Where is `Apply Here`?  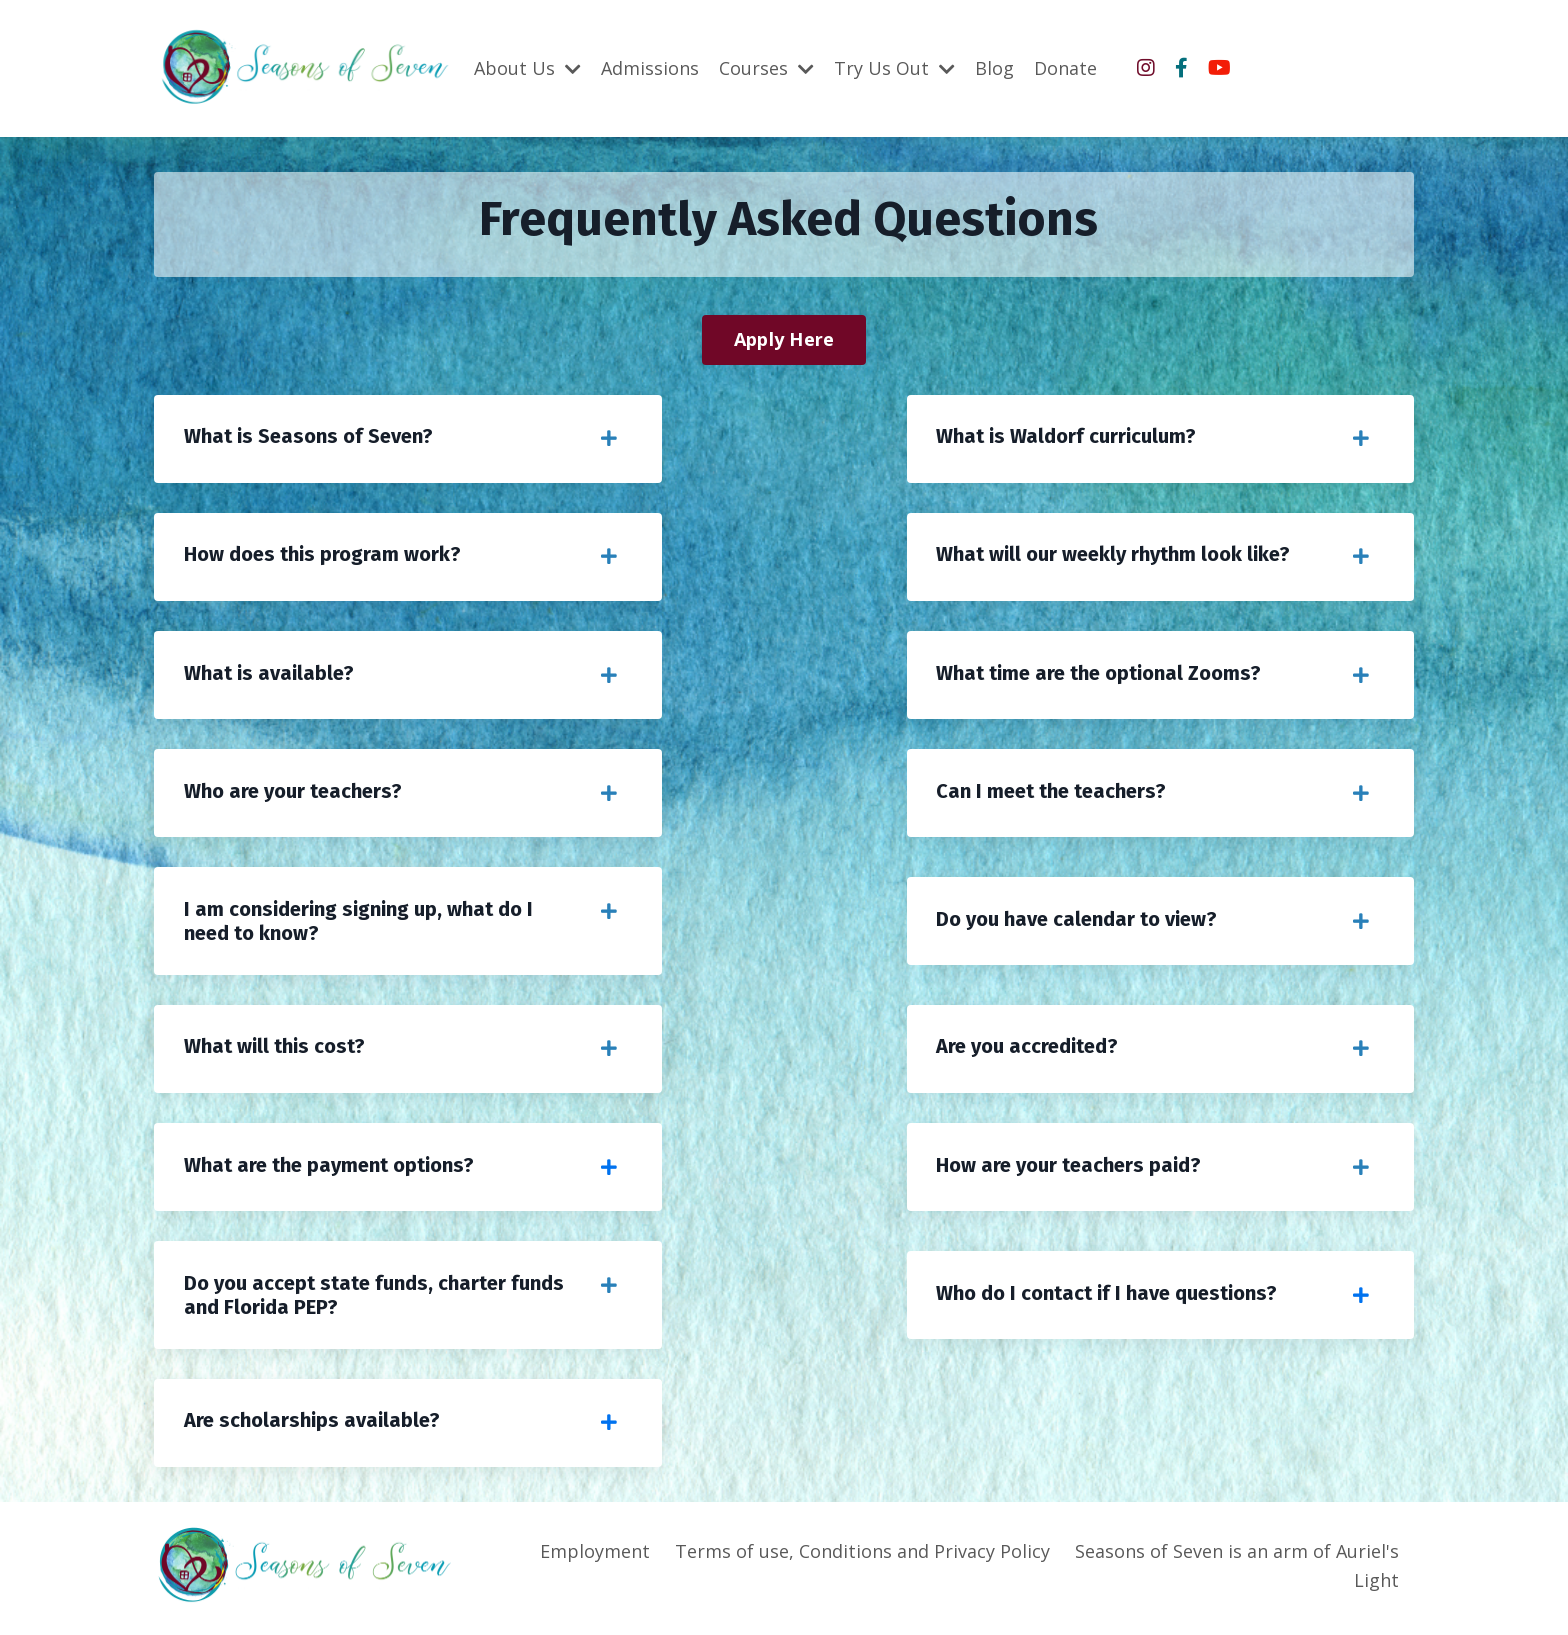
Apply Here is located at coordinates (784, 339).